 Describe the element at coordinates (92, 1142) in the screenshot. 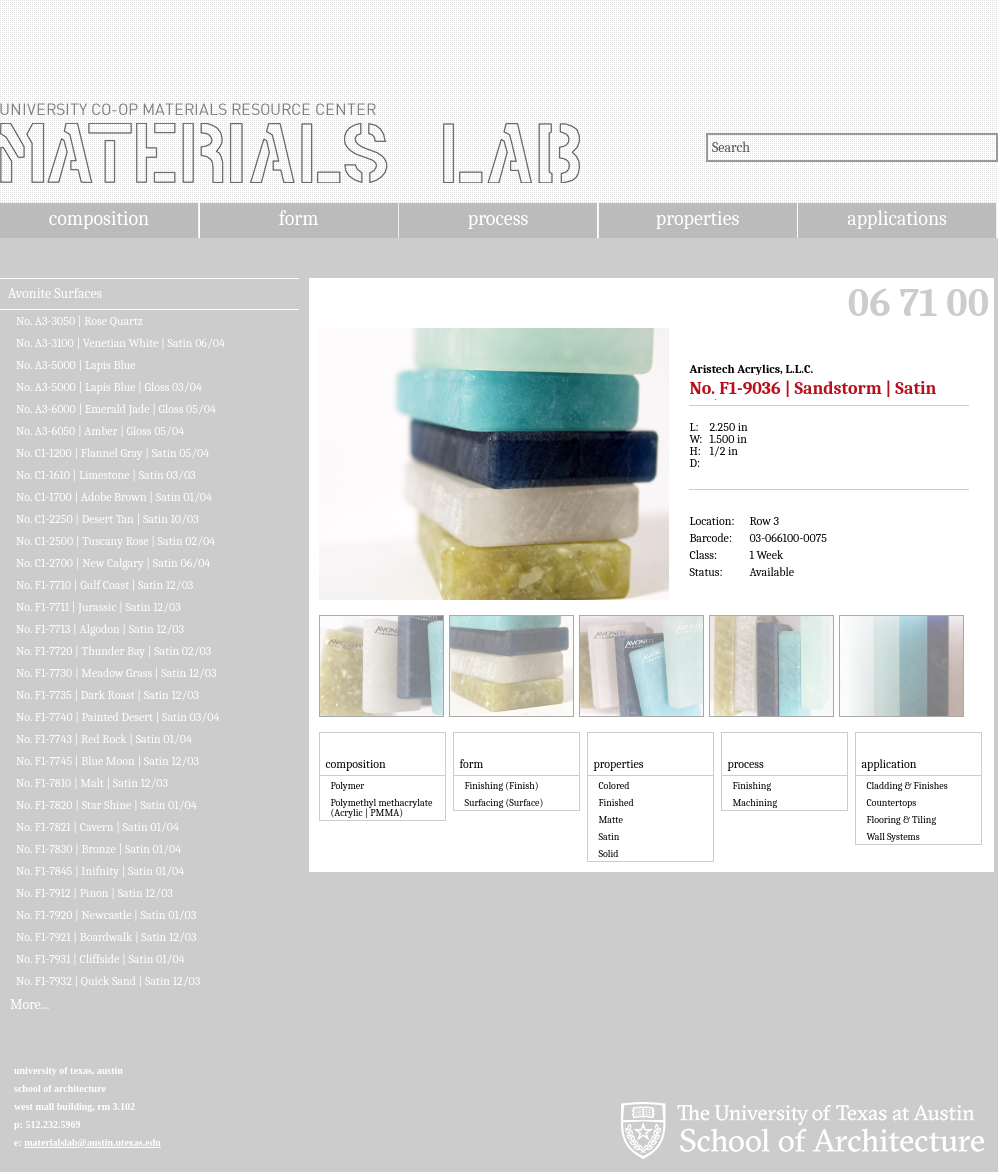

I see `materialslab@austin.utexas.edu` at that location.